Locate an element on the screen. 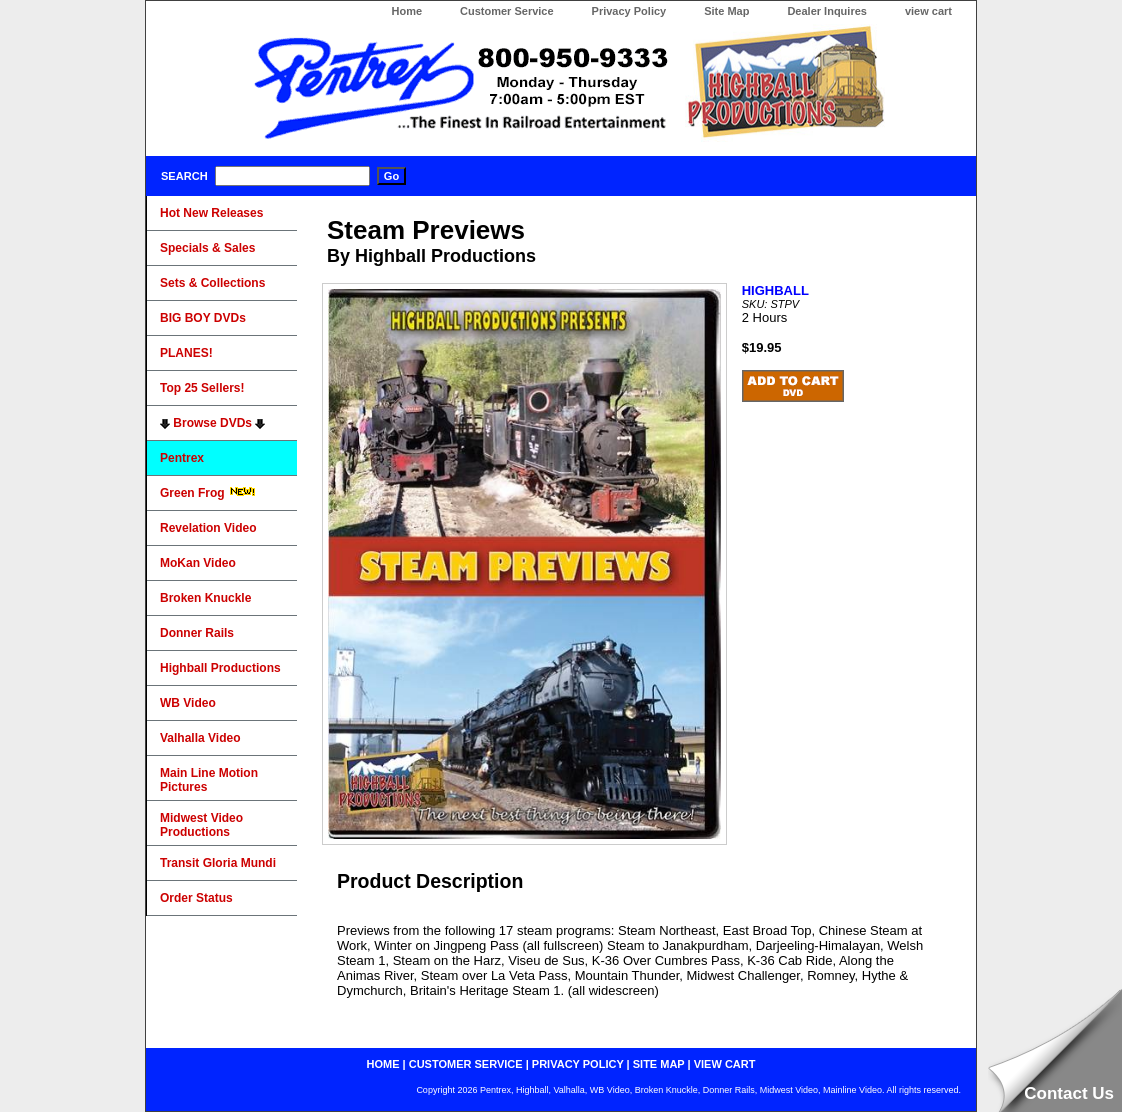  Pentrex is located at coordinates (182, 458).